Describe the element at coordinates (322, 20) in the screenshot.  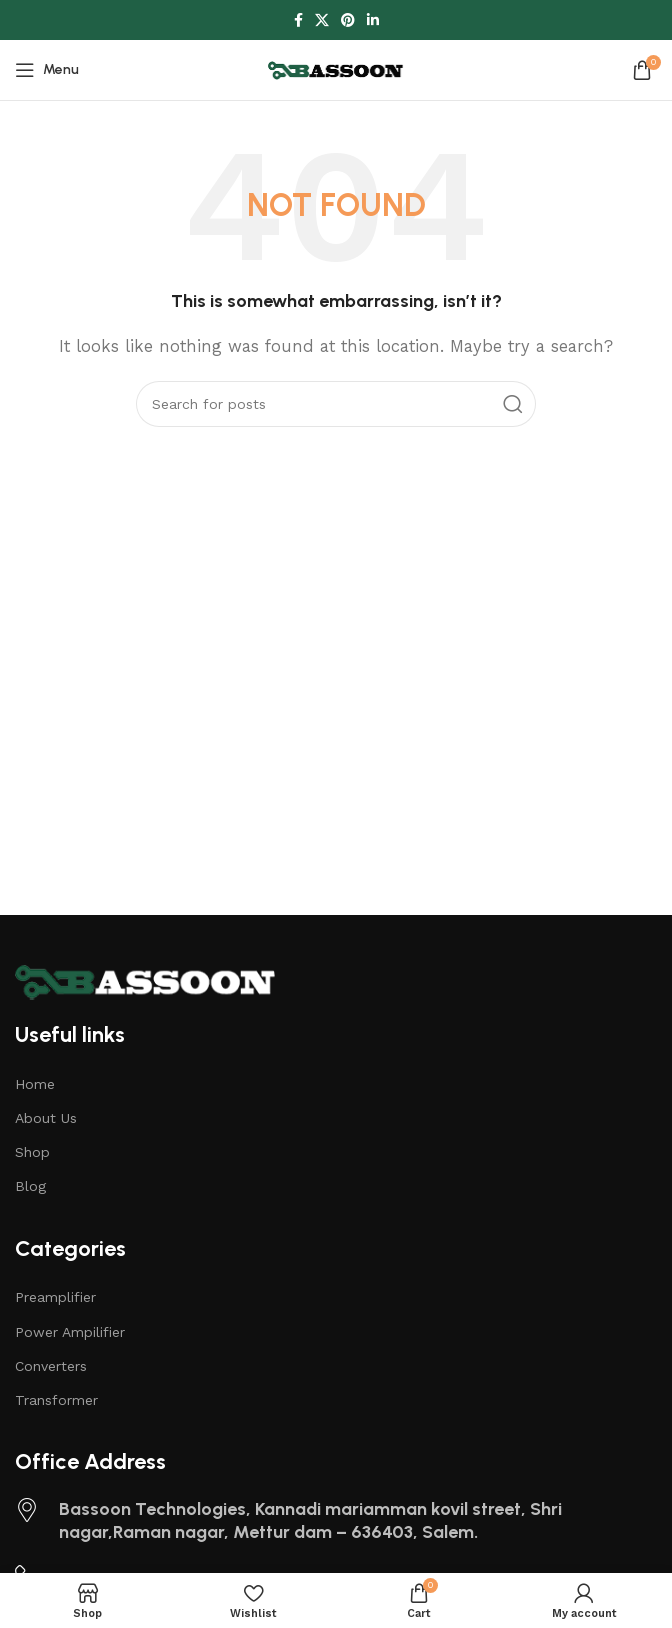
I see `[X social link]` at that location.